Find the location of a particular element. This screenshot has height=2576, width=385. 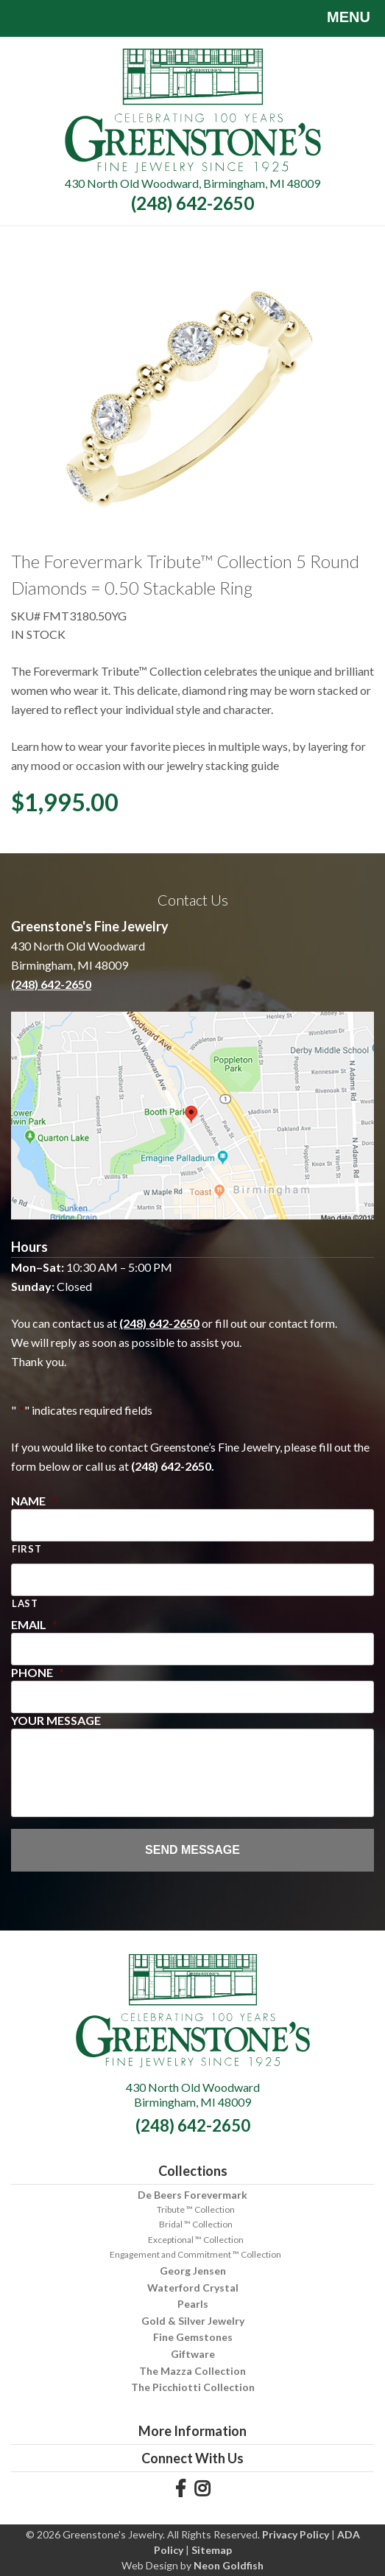

Pearls is located at coordinates (192, 2303).